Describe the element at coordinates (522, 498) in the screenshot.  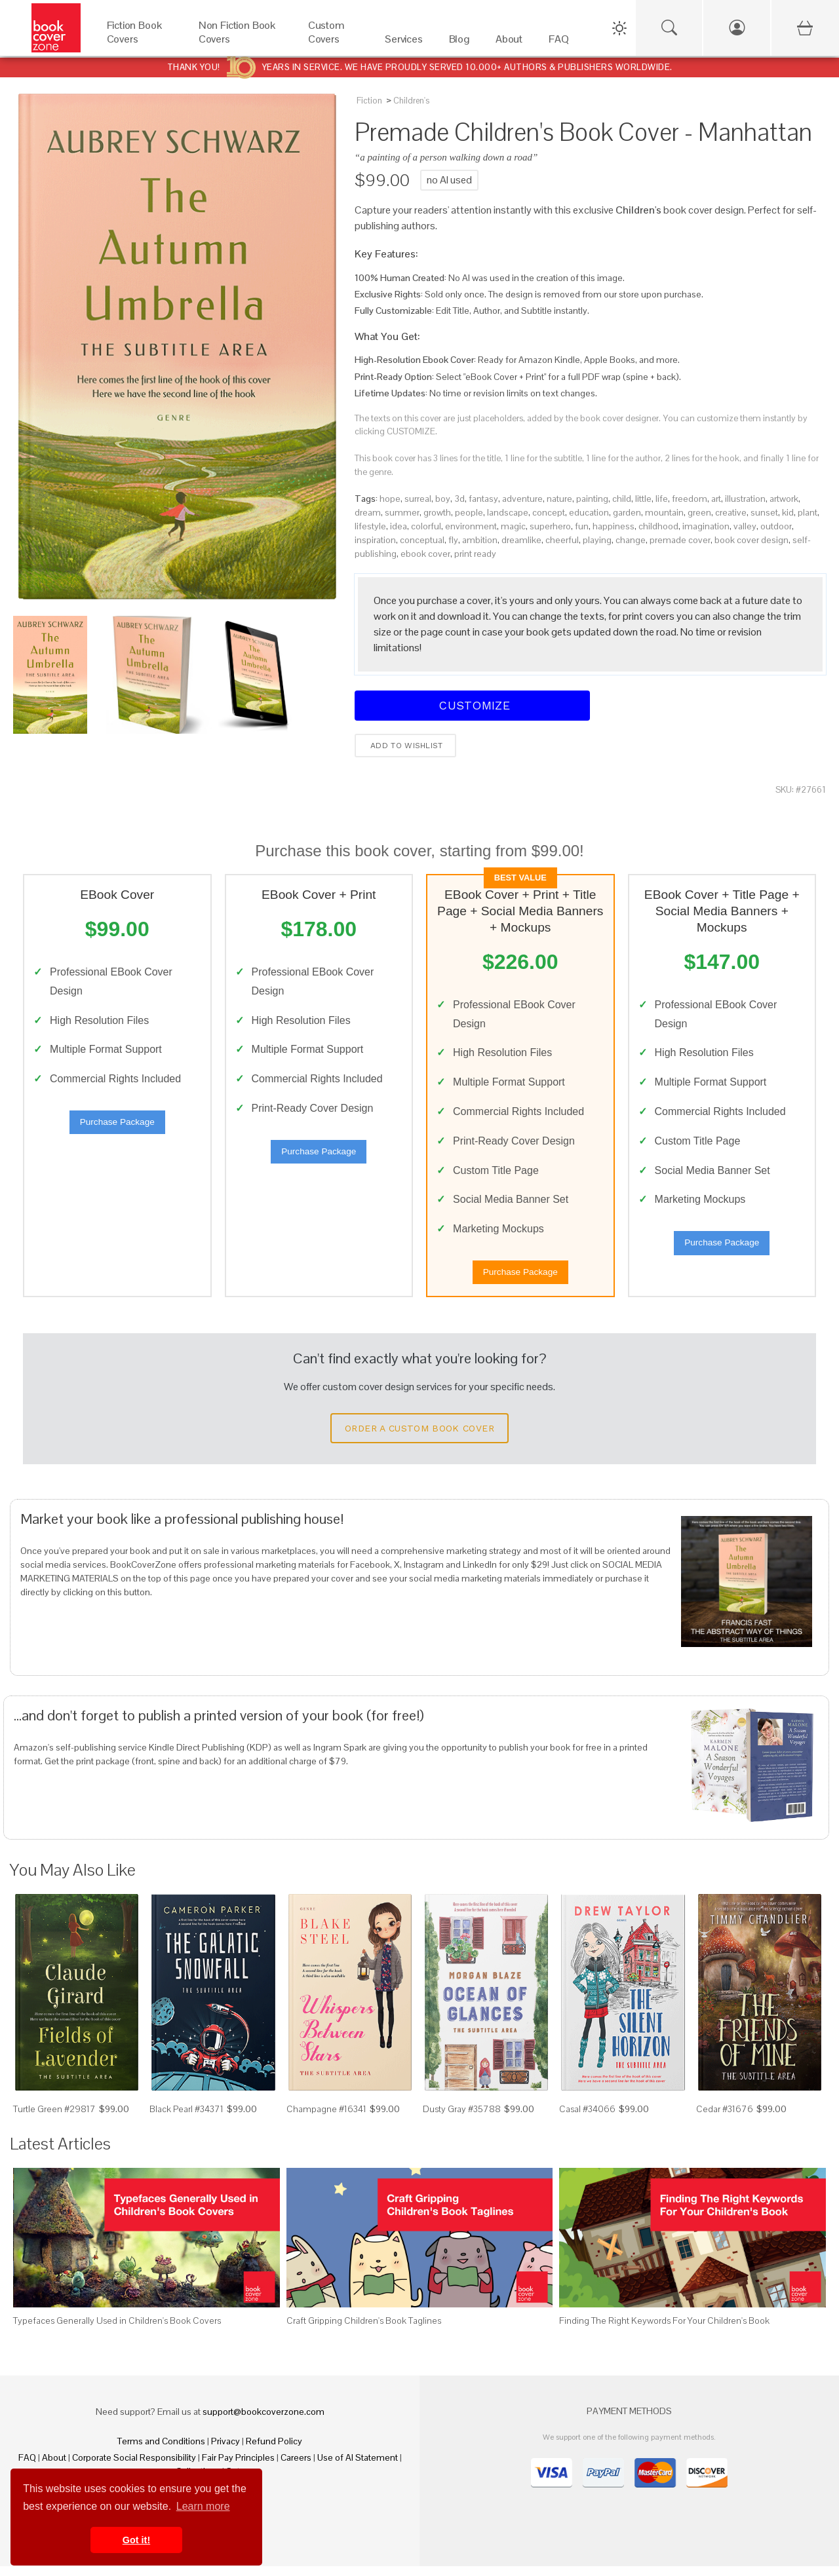
I see `adventure` at that location.